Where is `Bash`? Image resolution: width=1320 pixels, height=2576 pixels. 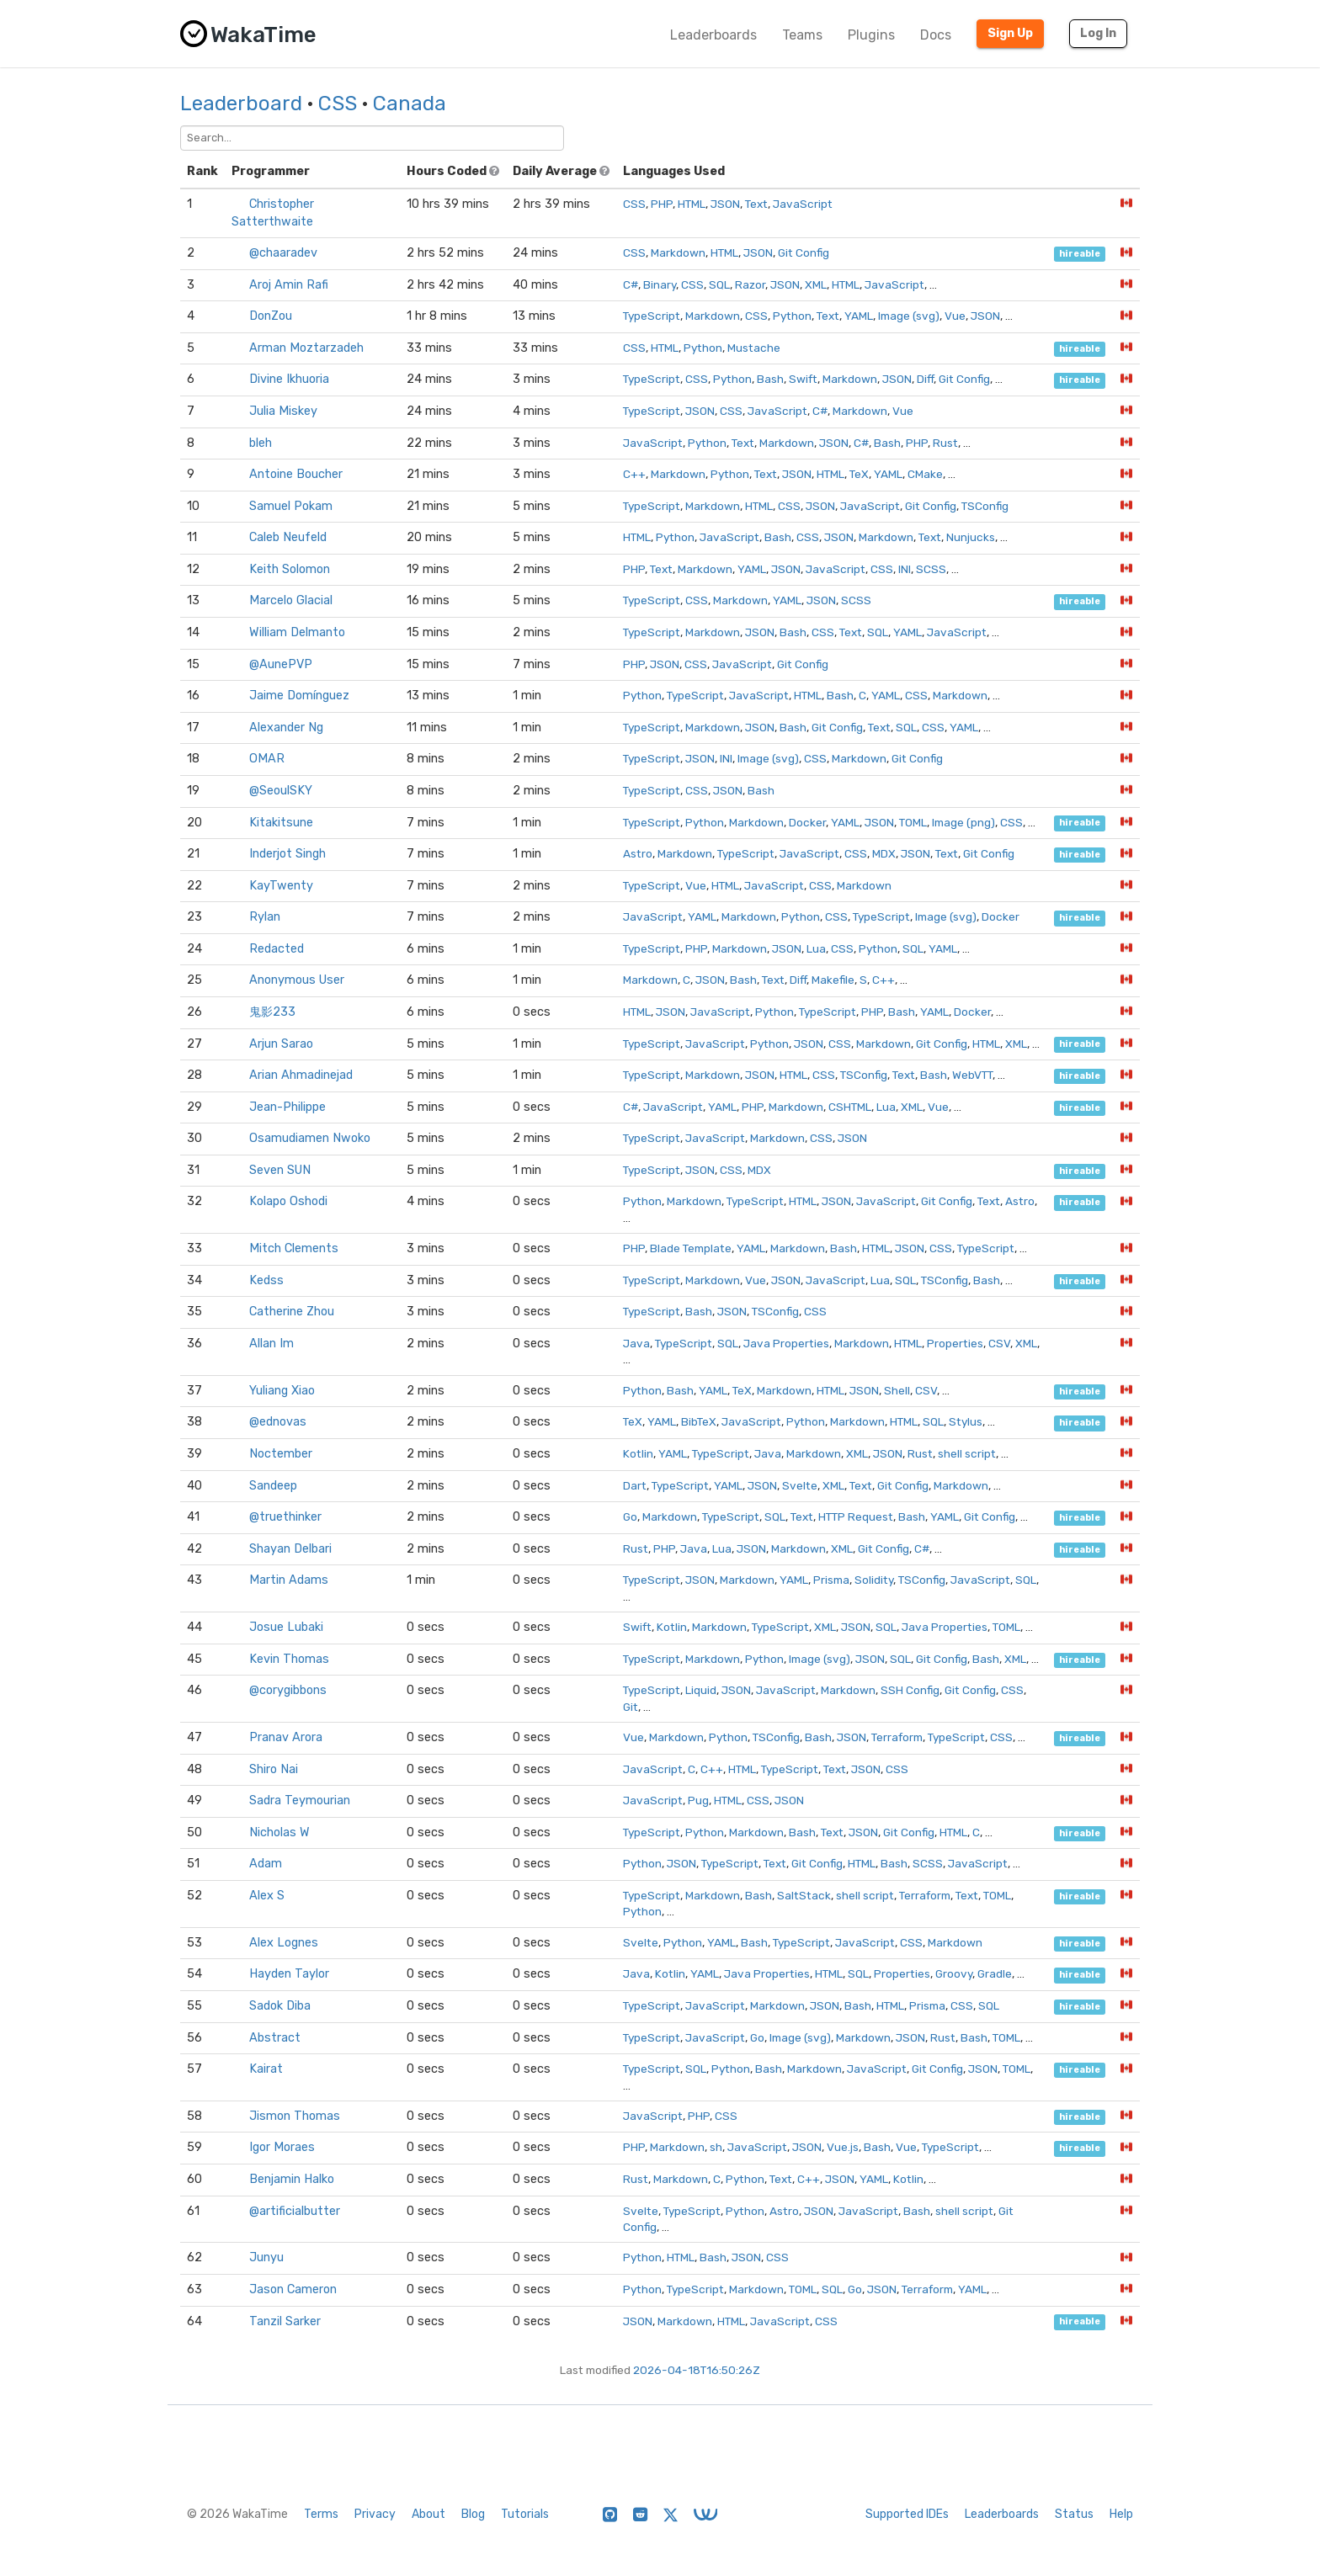
Bash is located at coordinates (770, 378).